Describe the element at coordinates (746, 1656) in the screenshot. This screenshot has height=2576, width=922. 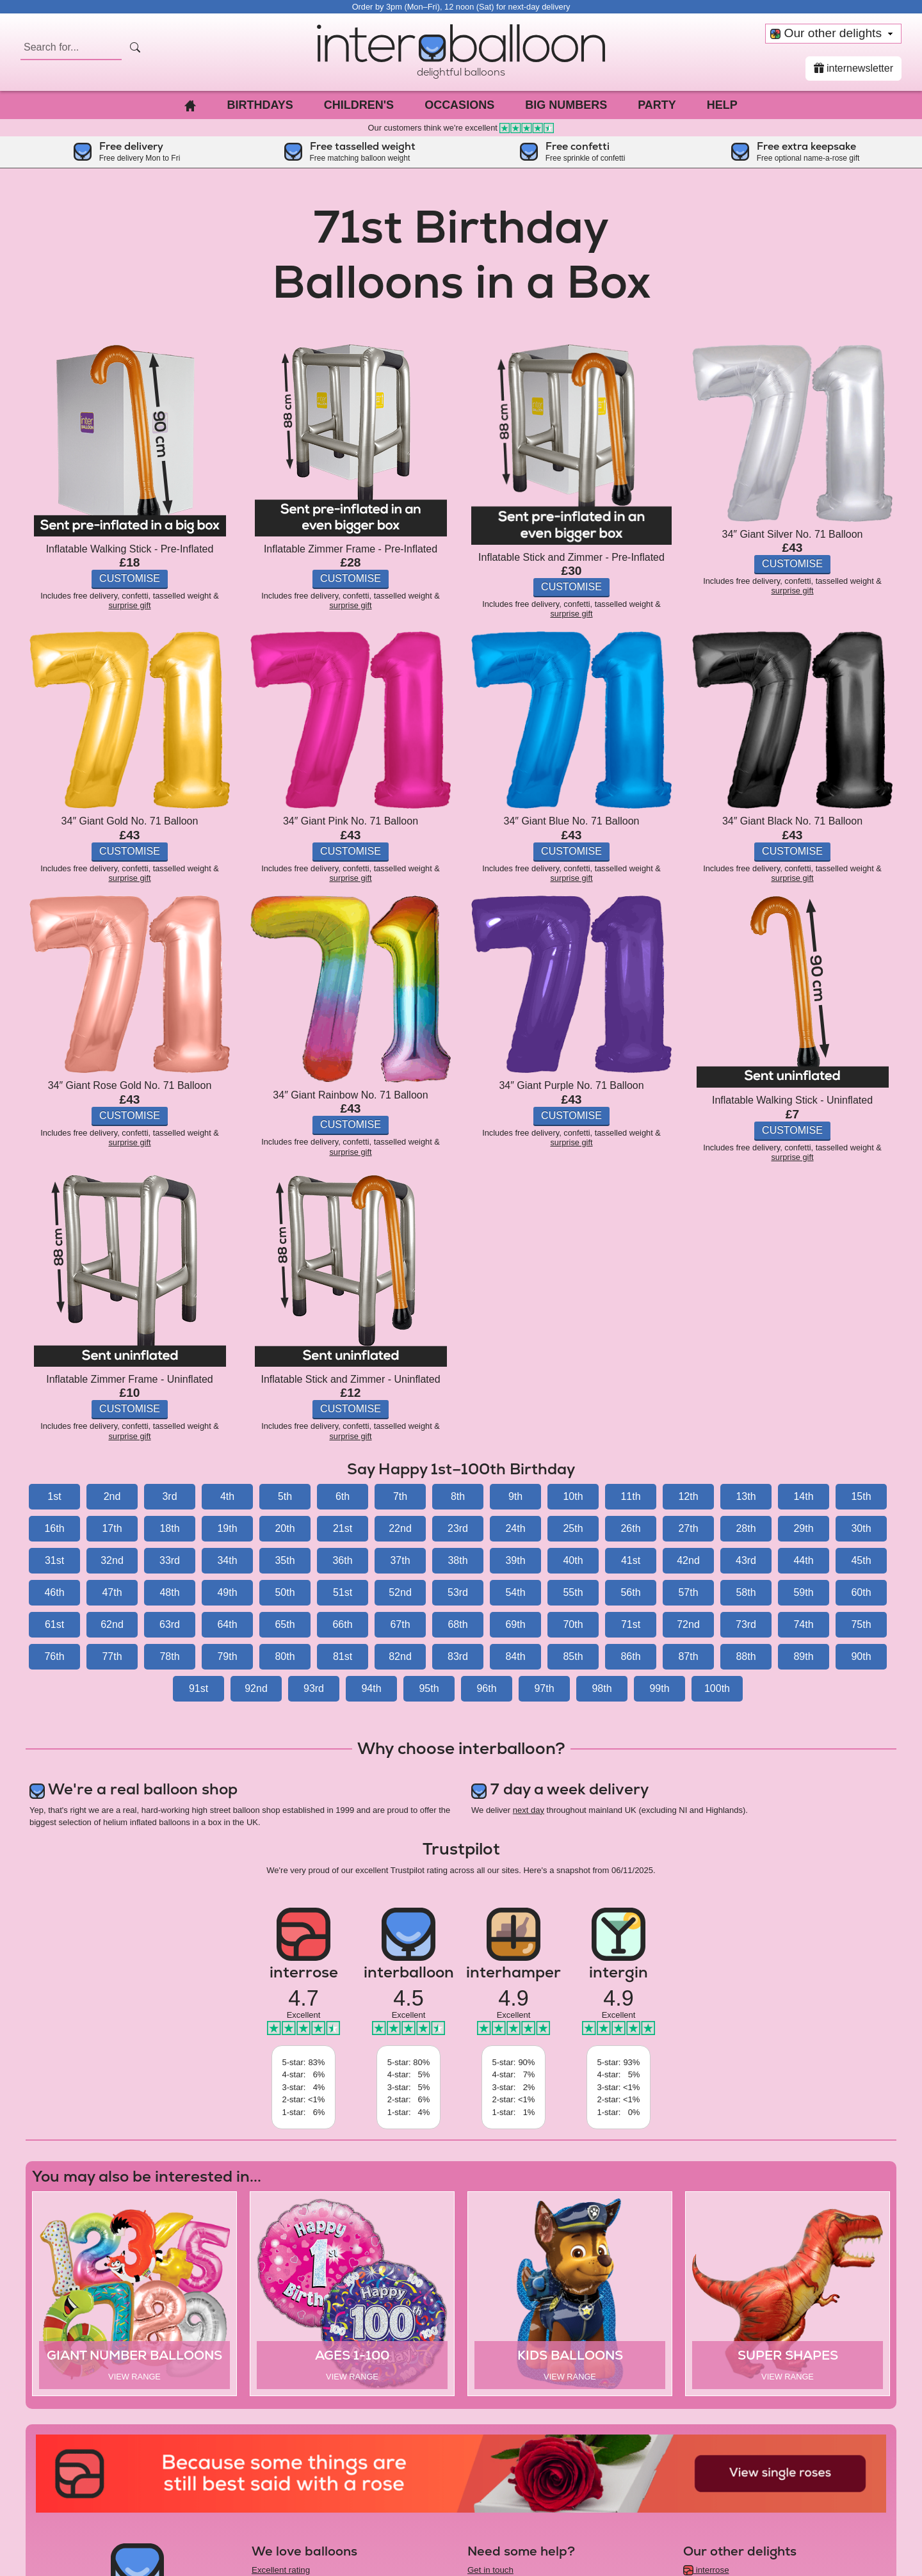
I see `88th` at that location.